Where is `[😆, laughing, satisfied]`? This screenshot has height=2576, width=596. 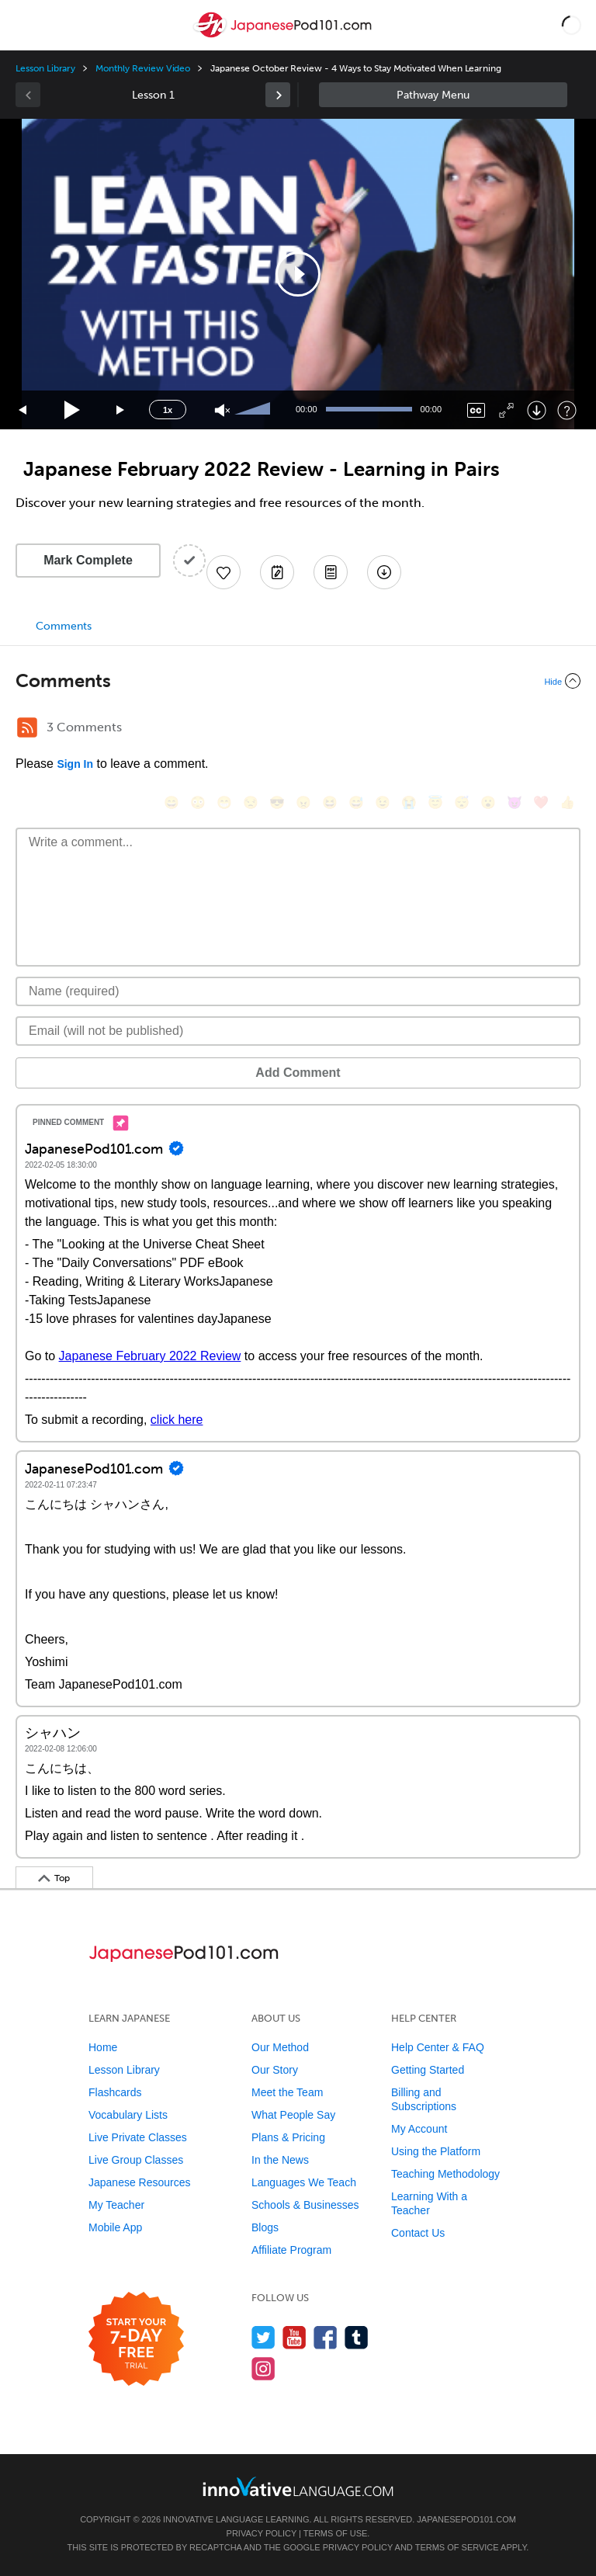
[😆, laughing, satisfied] is located at coordinates (330, 802).